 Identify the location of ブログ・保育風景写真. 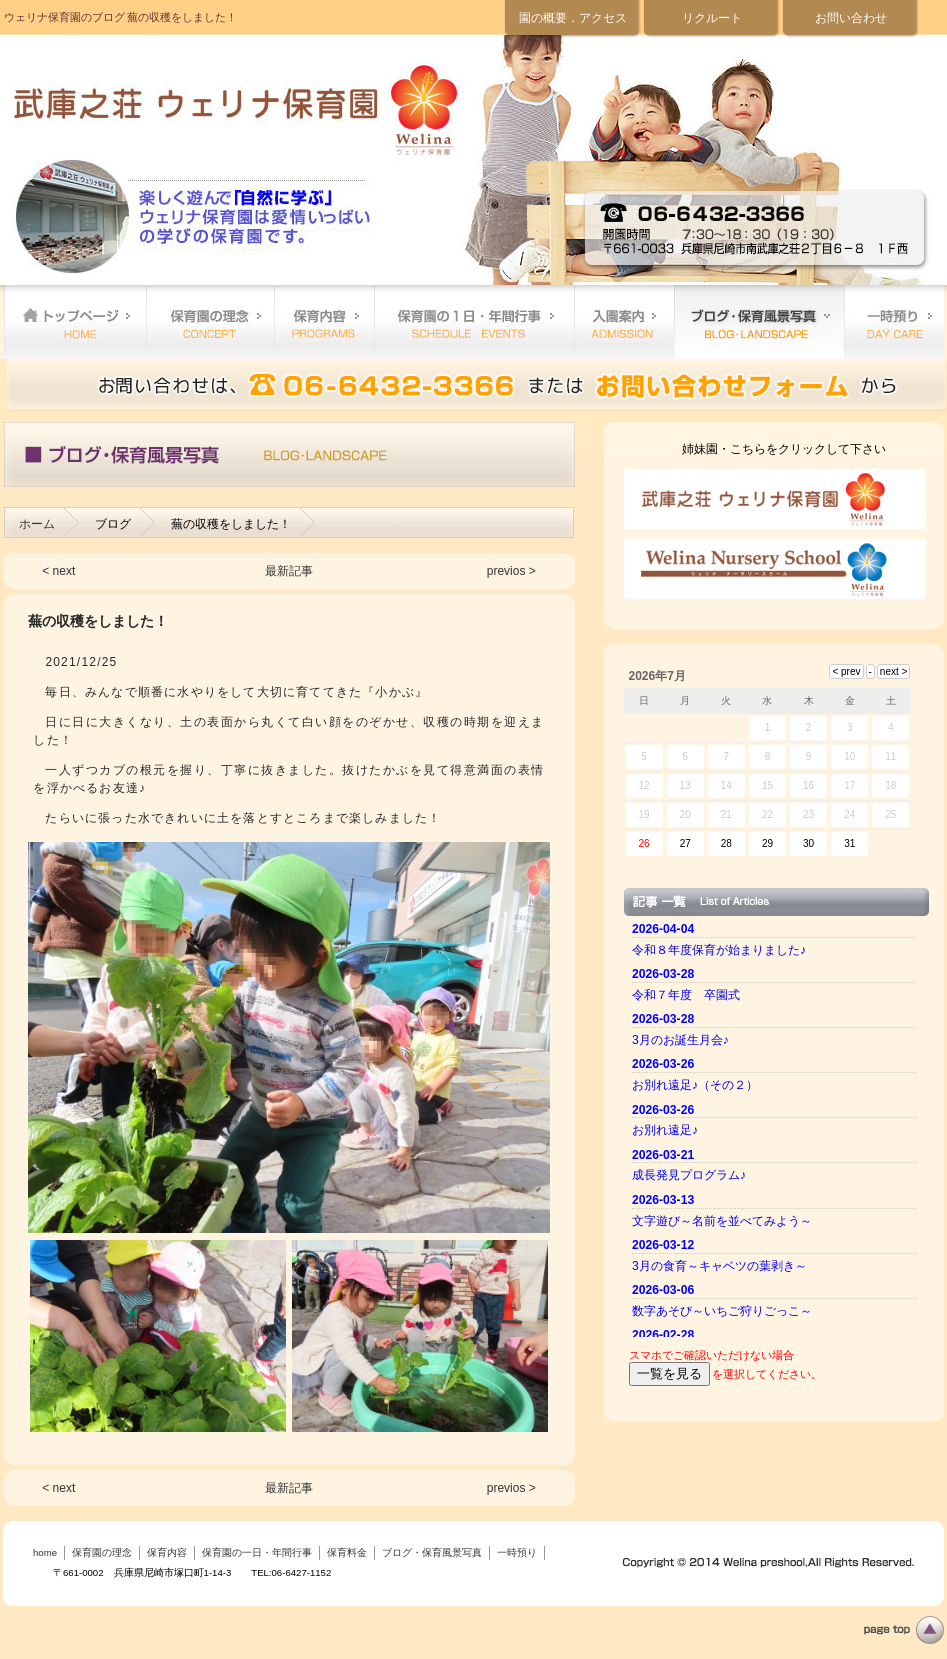
(759, 322).